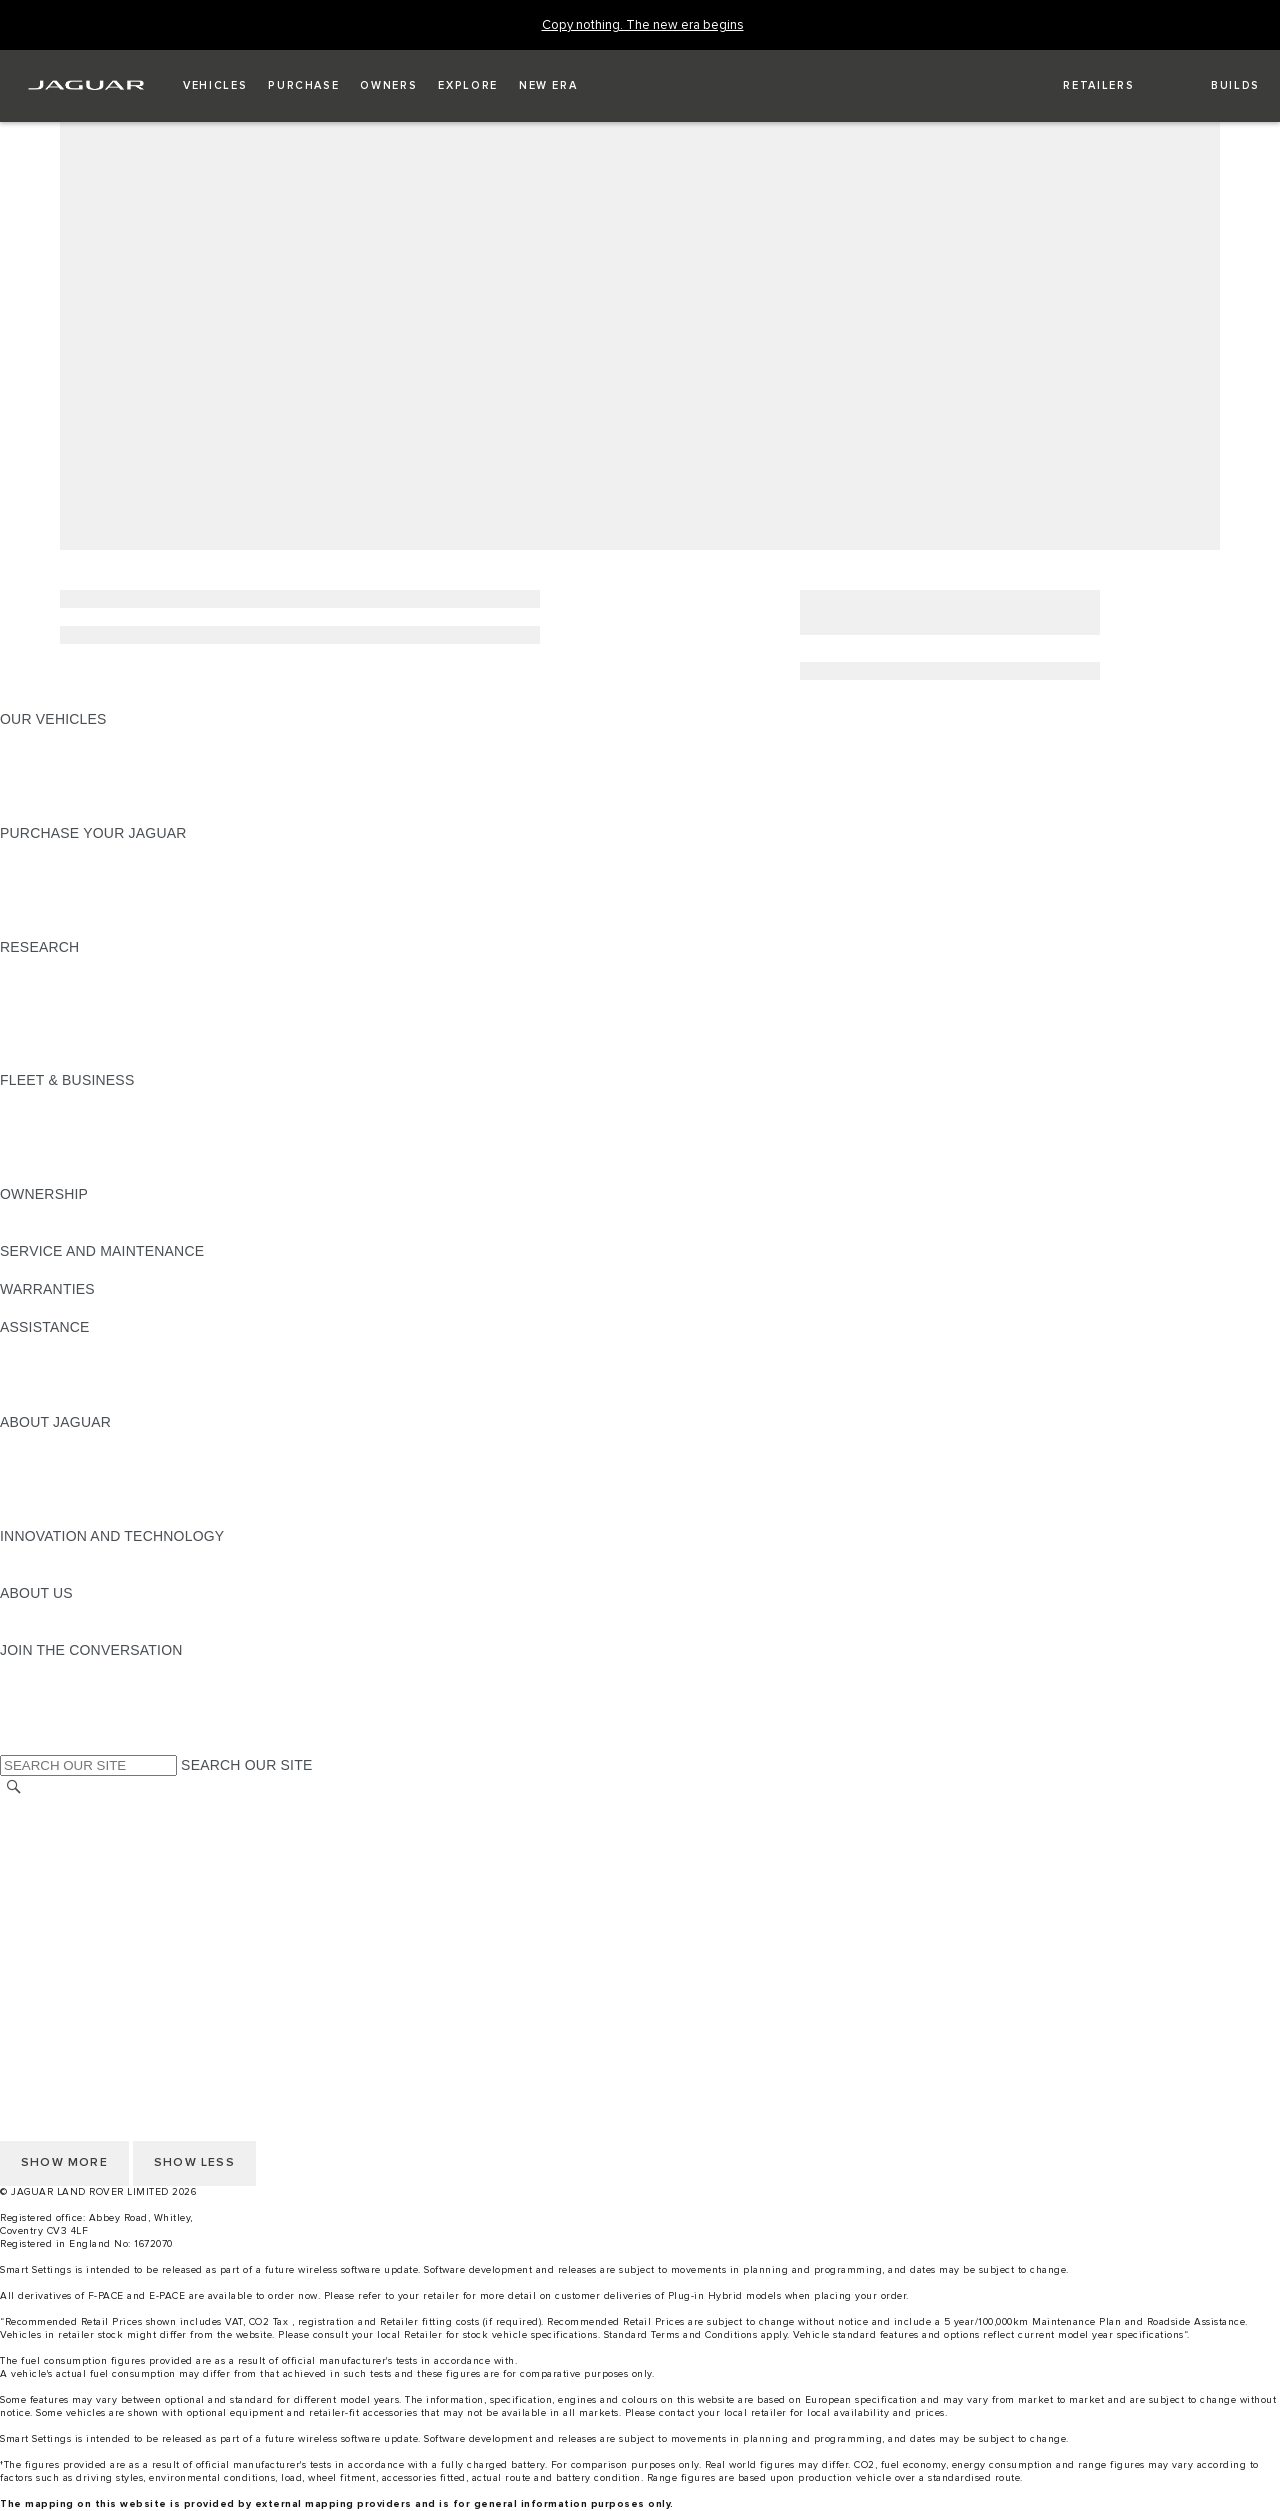 Image resolution: width=1280 pixels, height=2511 pixels. What do you see at coordinates (62, 909) in the screenshot?
I see `BUILD AND PRICE [BUILD AND PRICE:PURCHASE YOUR JAGUAR]` at bounding box center [62, 909].